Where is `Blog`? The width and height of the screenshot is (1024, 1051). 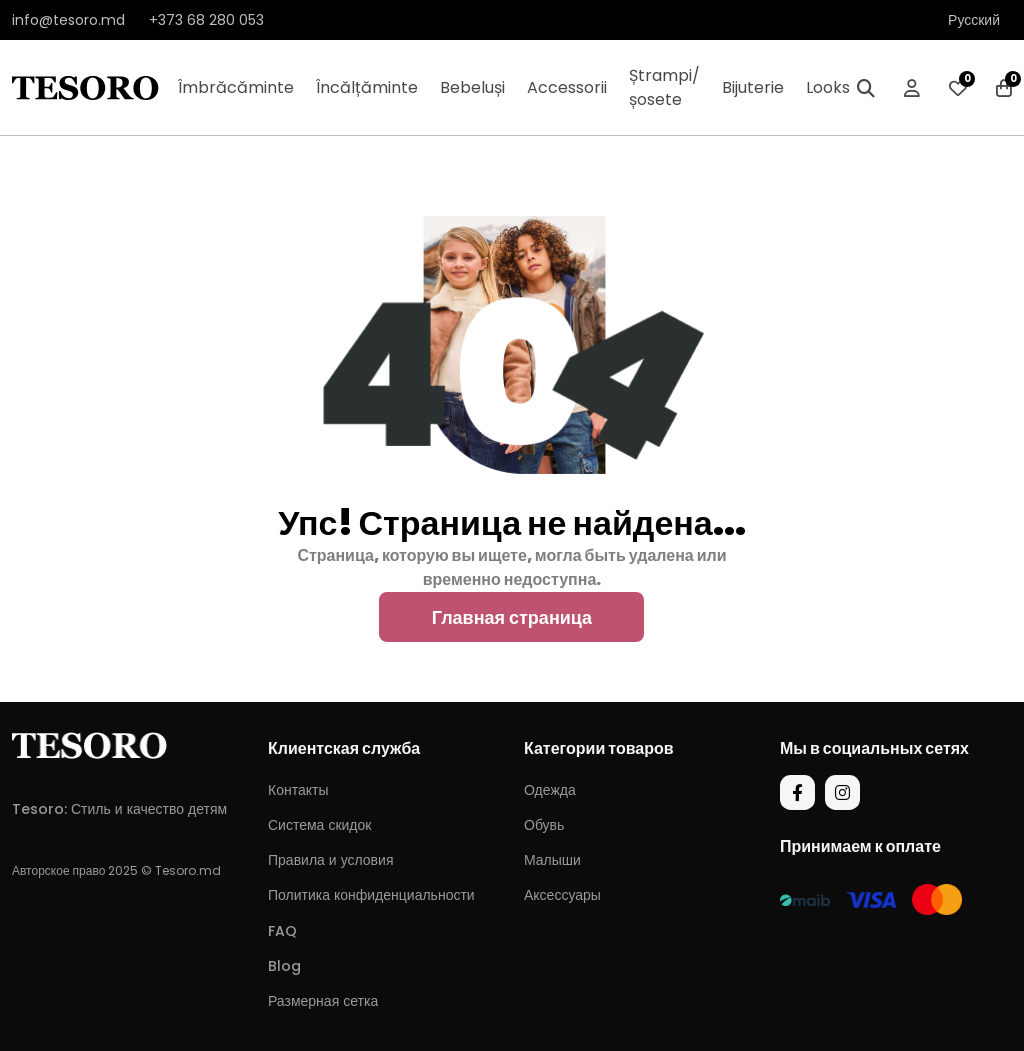 Blog is located at coordinates (284, 966).